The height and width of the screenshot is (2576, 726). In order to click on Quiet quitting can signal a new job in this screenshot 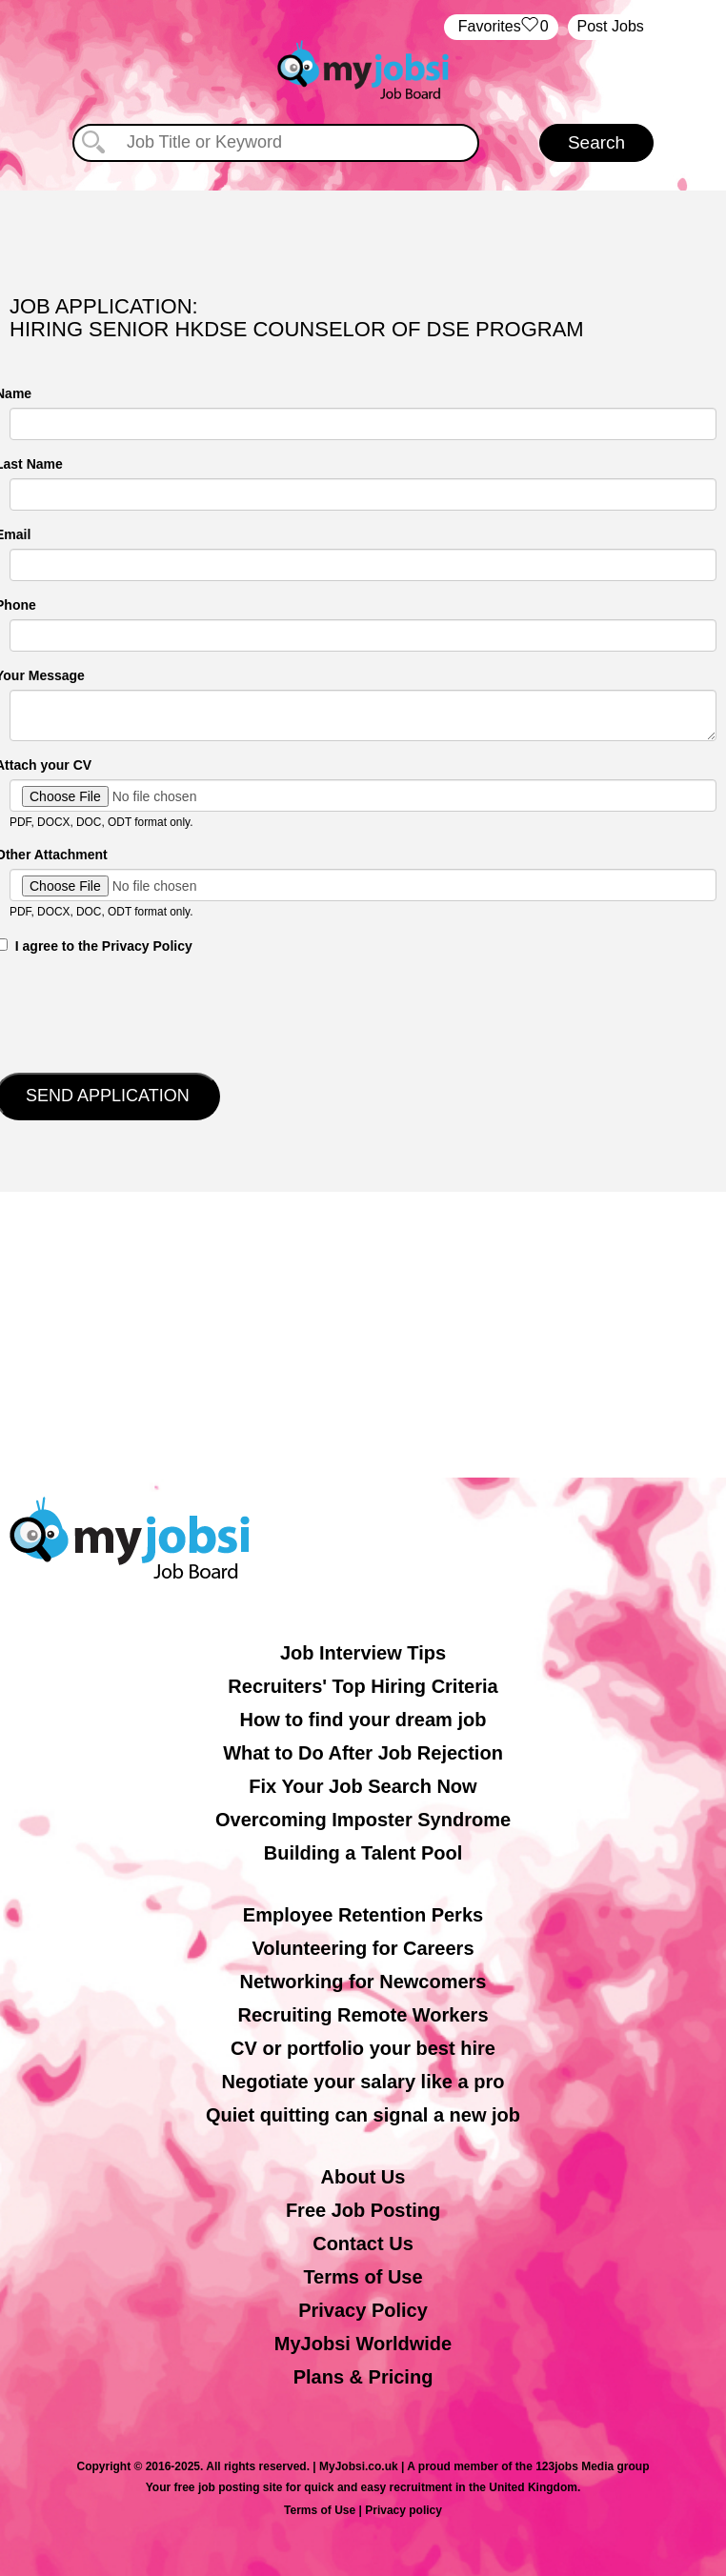, I will do `click(363, 2114)`.